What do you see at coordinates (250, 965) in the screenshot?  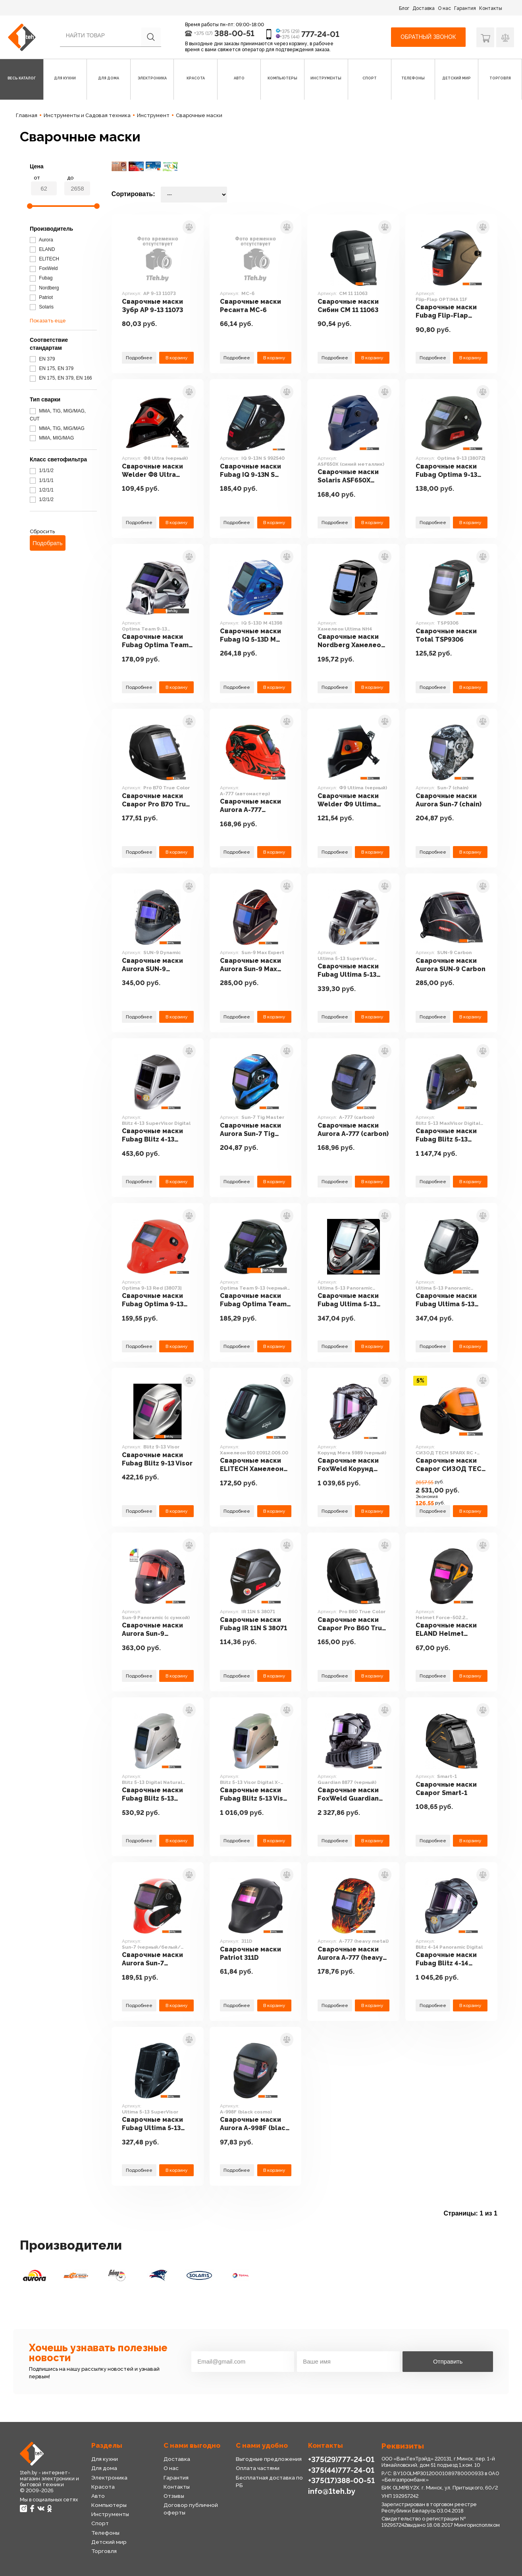 I see `Сварочные маски Aurora Sun-9 Max Expert` at bounding box center [250, 965].